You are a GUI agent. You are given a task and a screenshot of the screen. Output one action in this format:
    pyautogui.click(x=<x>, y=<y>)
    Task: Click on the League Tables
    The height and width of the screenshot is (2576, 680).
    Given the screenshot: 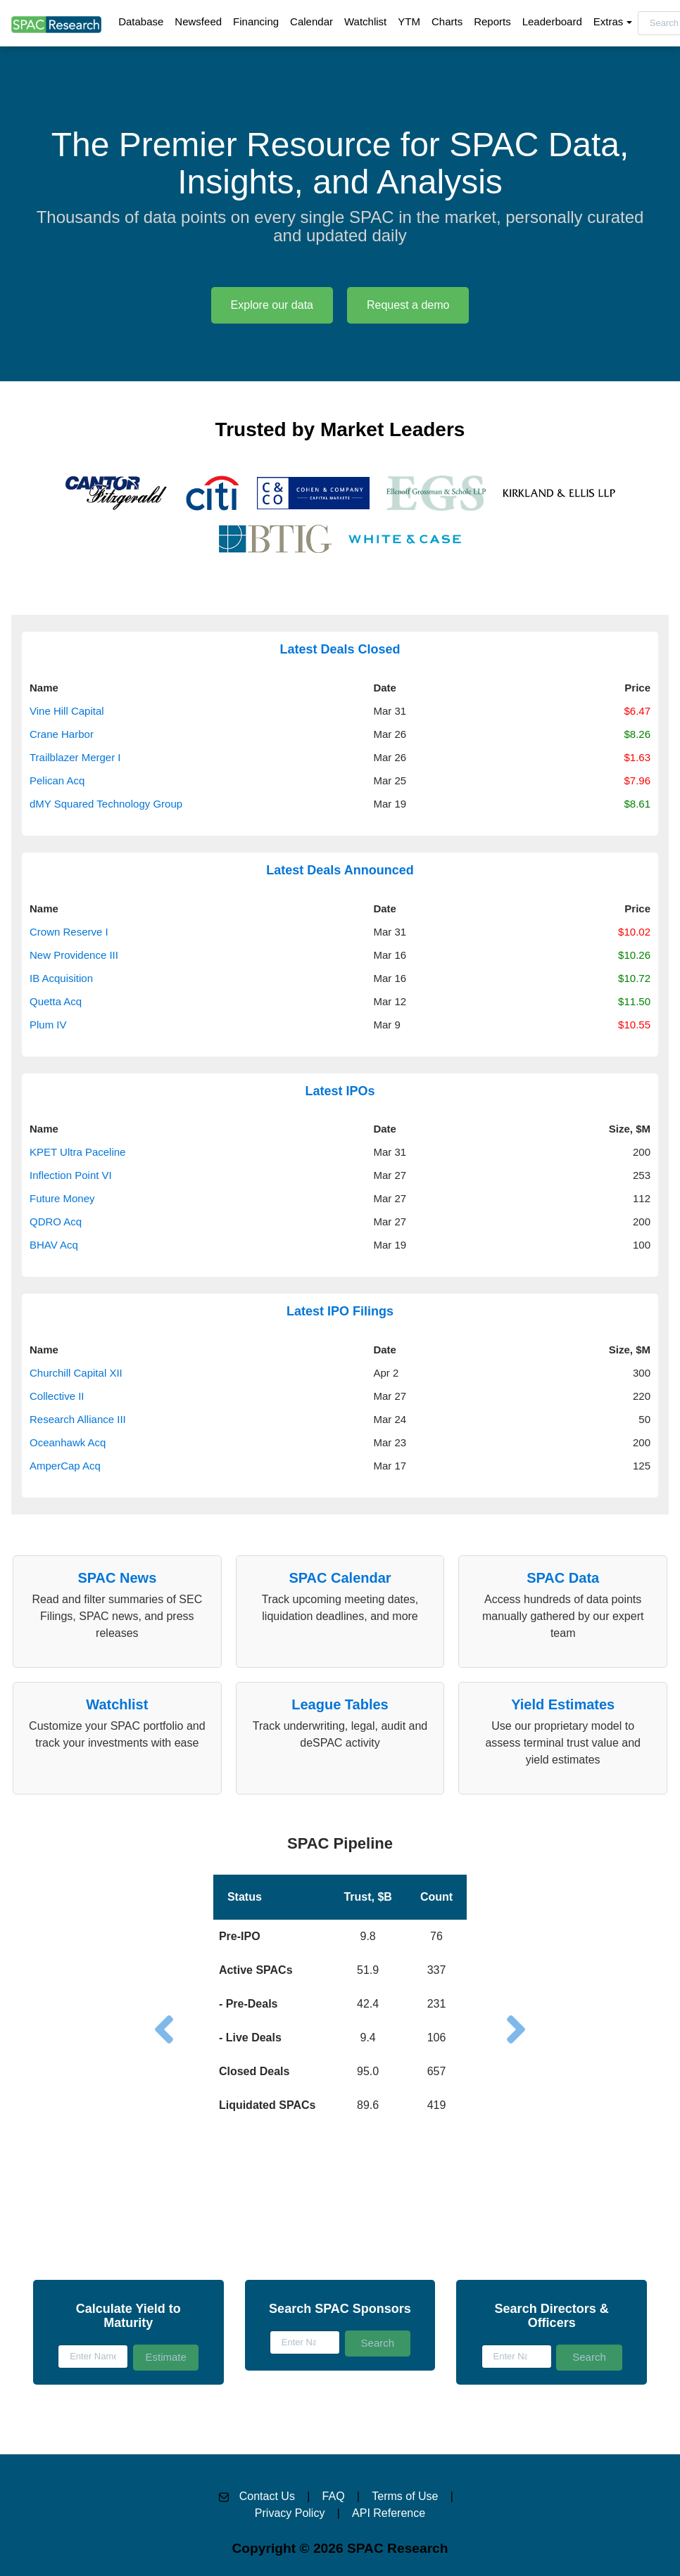 What is the action you would take?
    pyautogui.click(x=339, y=1704)
    